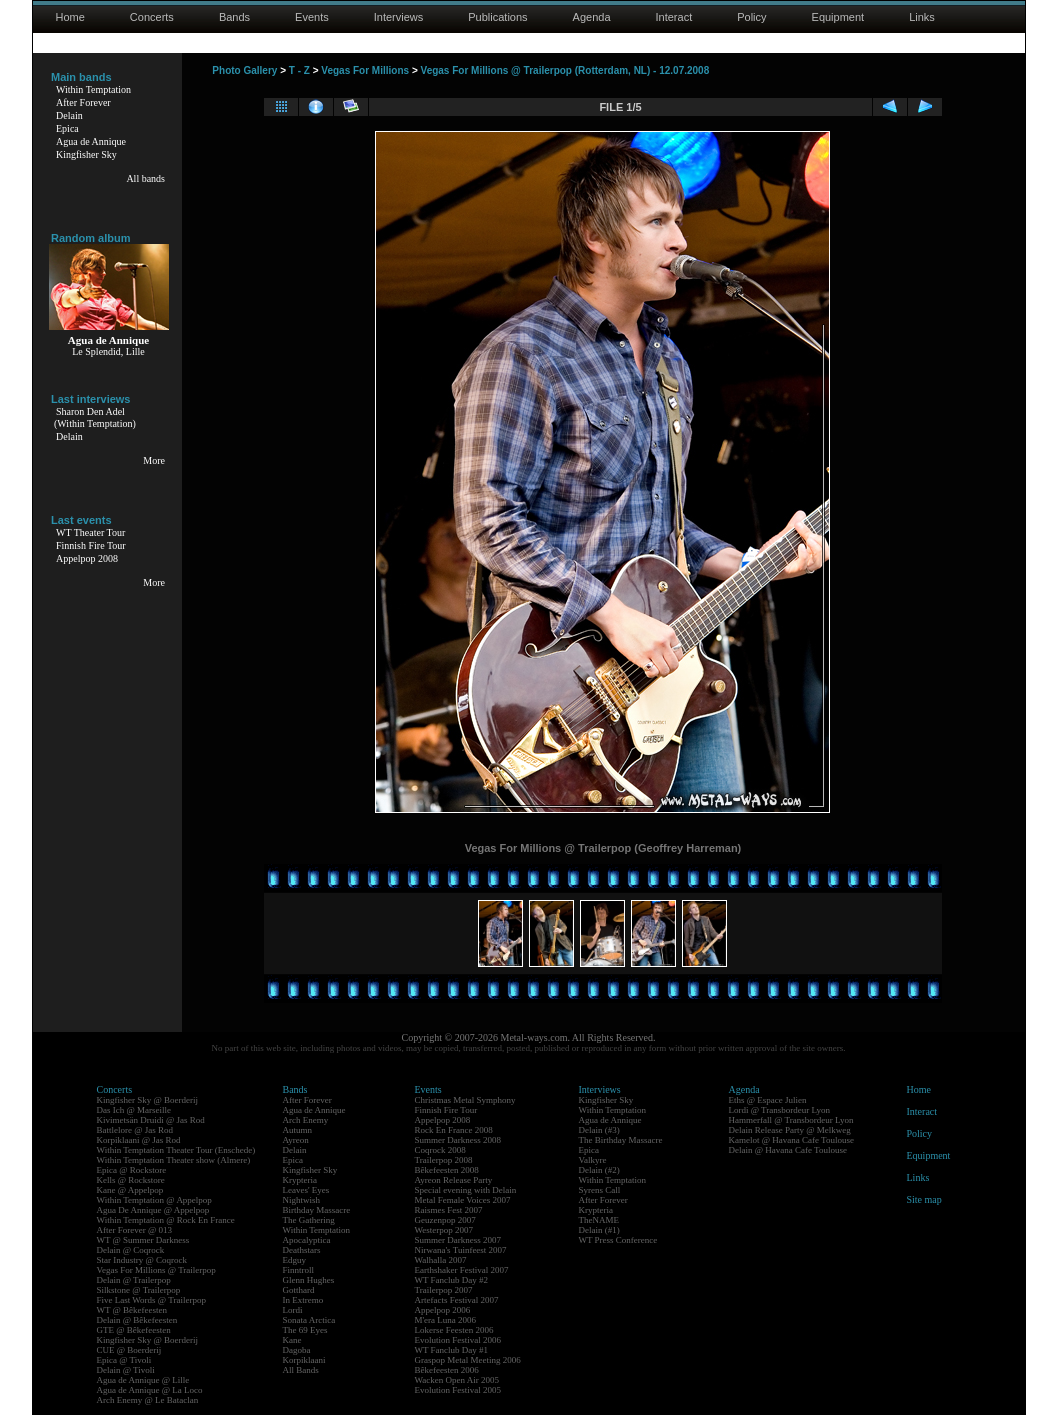  I want to click on Artefacts Festival 2007, so click(457, 1300).